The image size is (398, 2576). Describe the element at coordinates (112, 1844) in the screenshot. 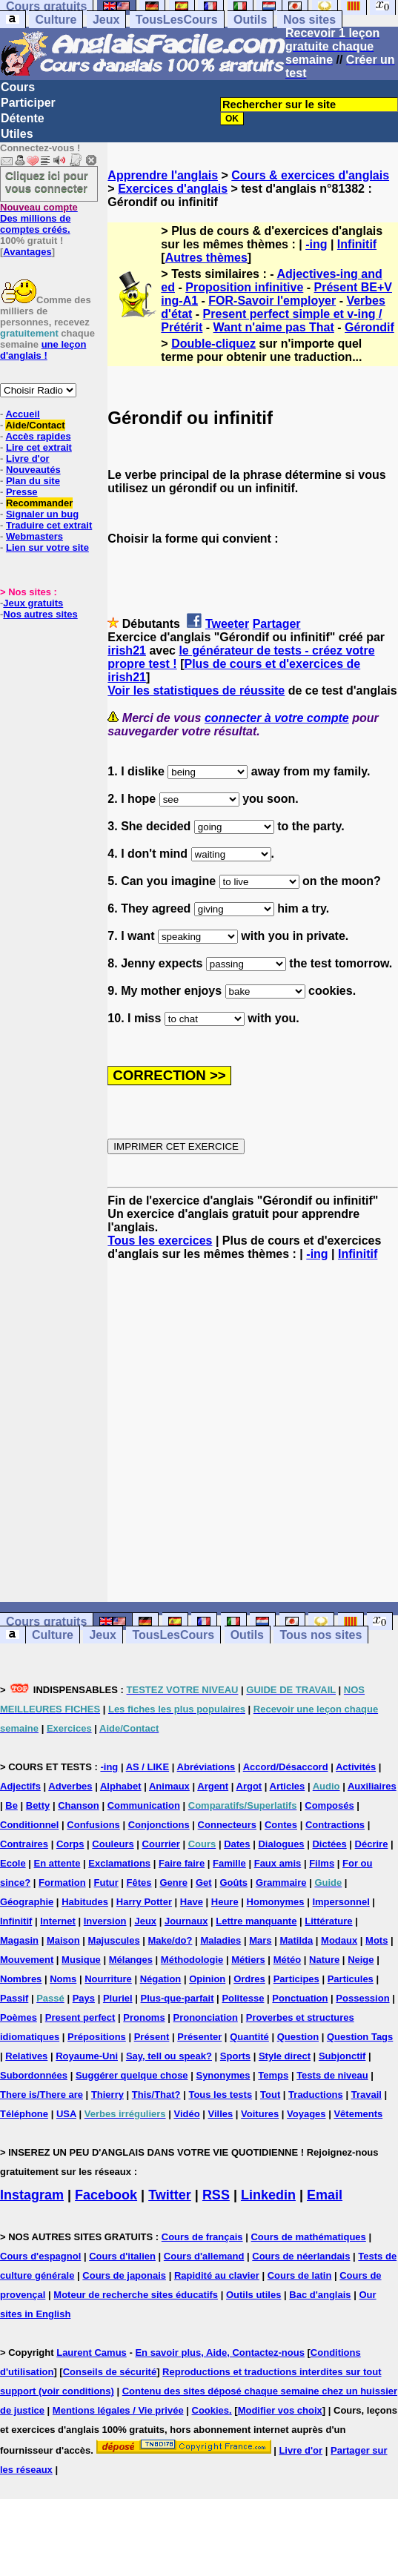

I see `Couleurs` at that location.